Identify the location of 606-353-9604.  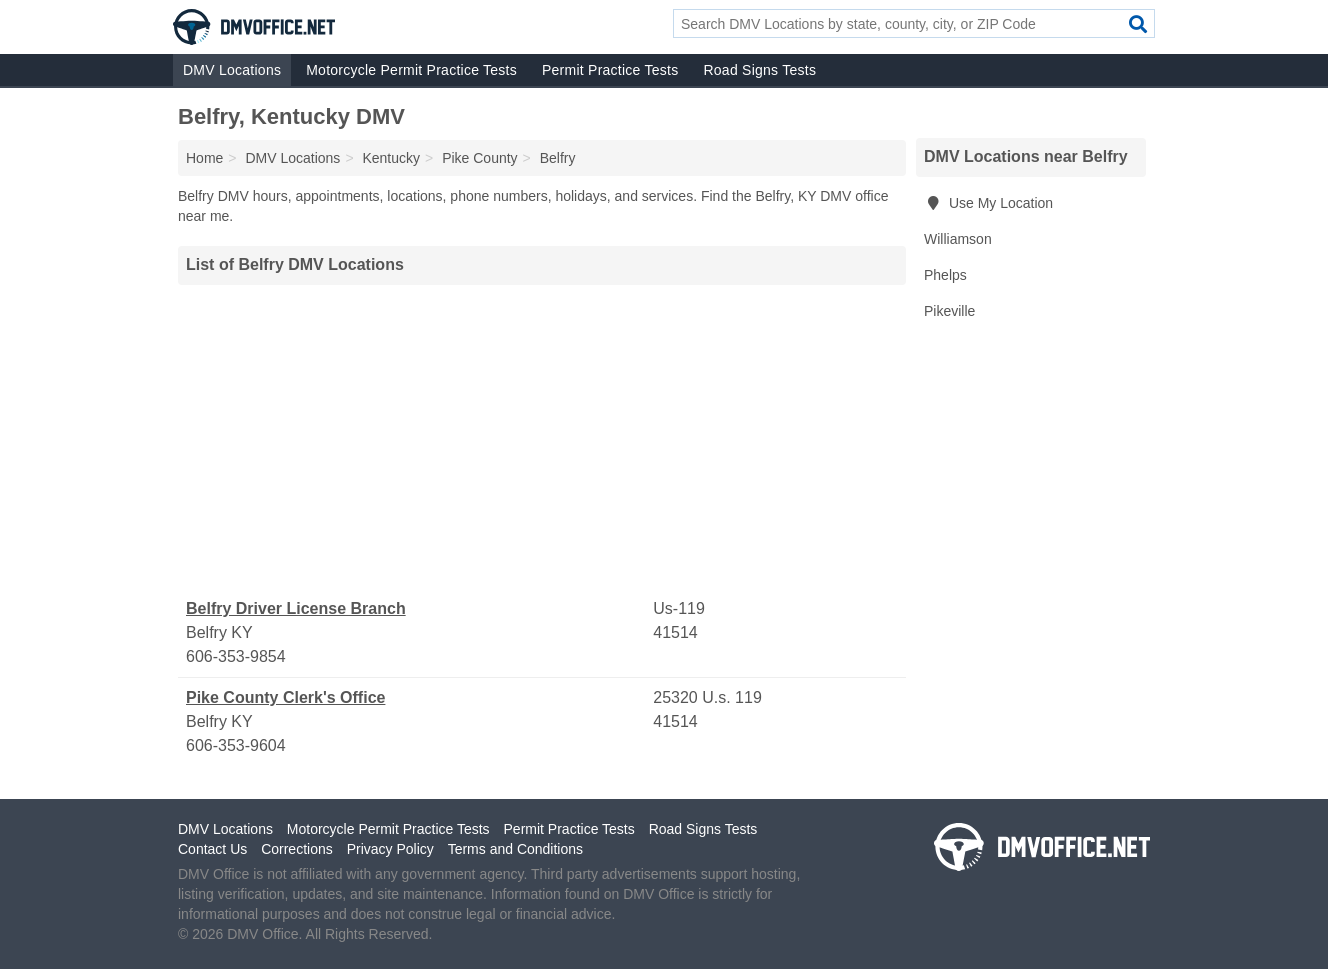
(236, 745).